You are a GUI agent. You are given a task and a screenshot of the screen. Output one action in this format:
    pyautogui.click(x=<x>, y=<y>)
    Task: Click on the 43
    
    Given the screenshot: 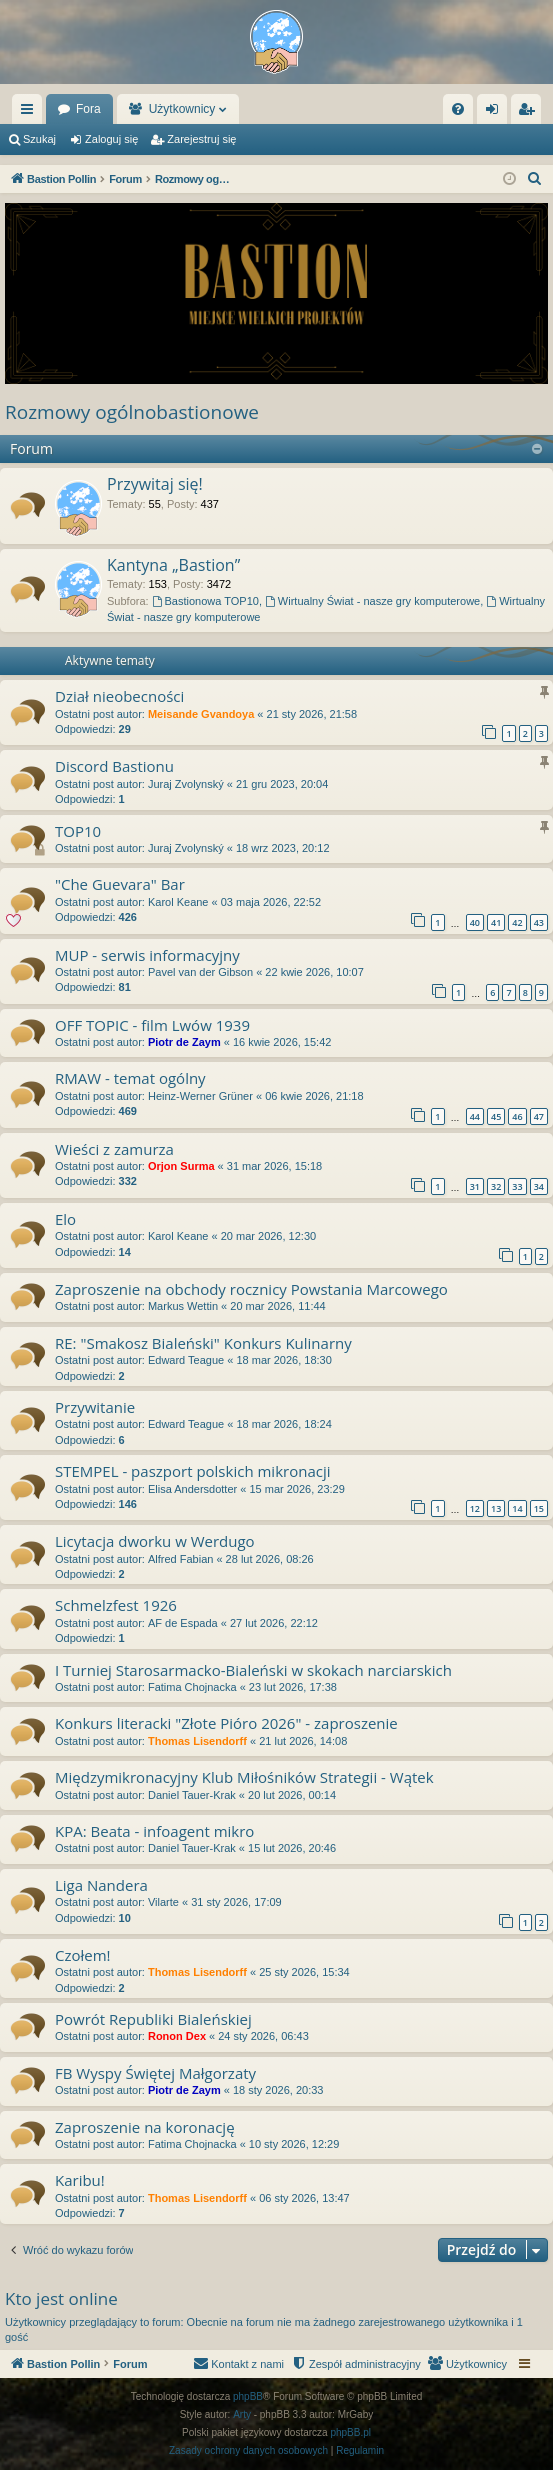 What is the action you would take?
    pyautogui.click(x=539, y=922)
    